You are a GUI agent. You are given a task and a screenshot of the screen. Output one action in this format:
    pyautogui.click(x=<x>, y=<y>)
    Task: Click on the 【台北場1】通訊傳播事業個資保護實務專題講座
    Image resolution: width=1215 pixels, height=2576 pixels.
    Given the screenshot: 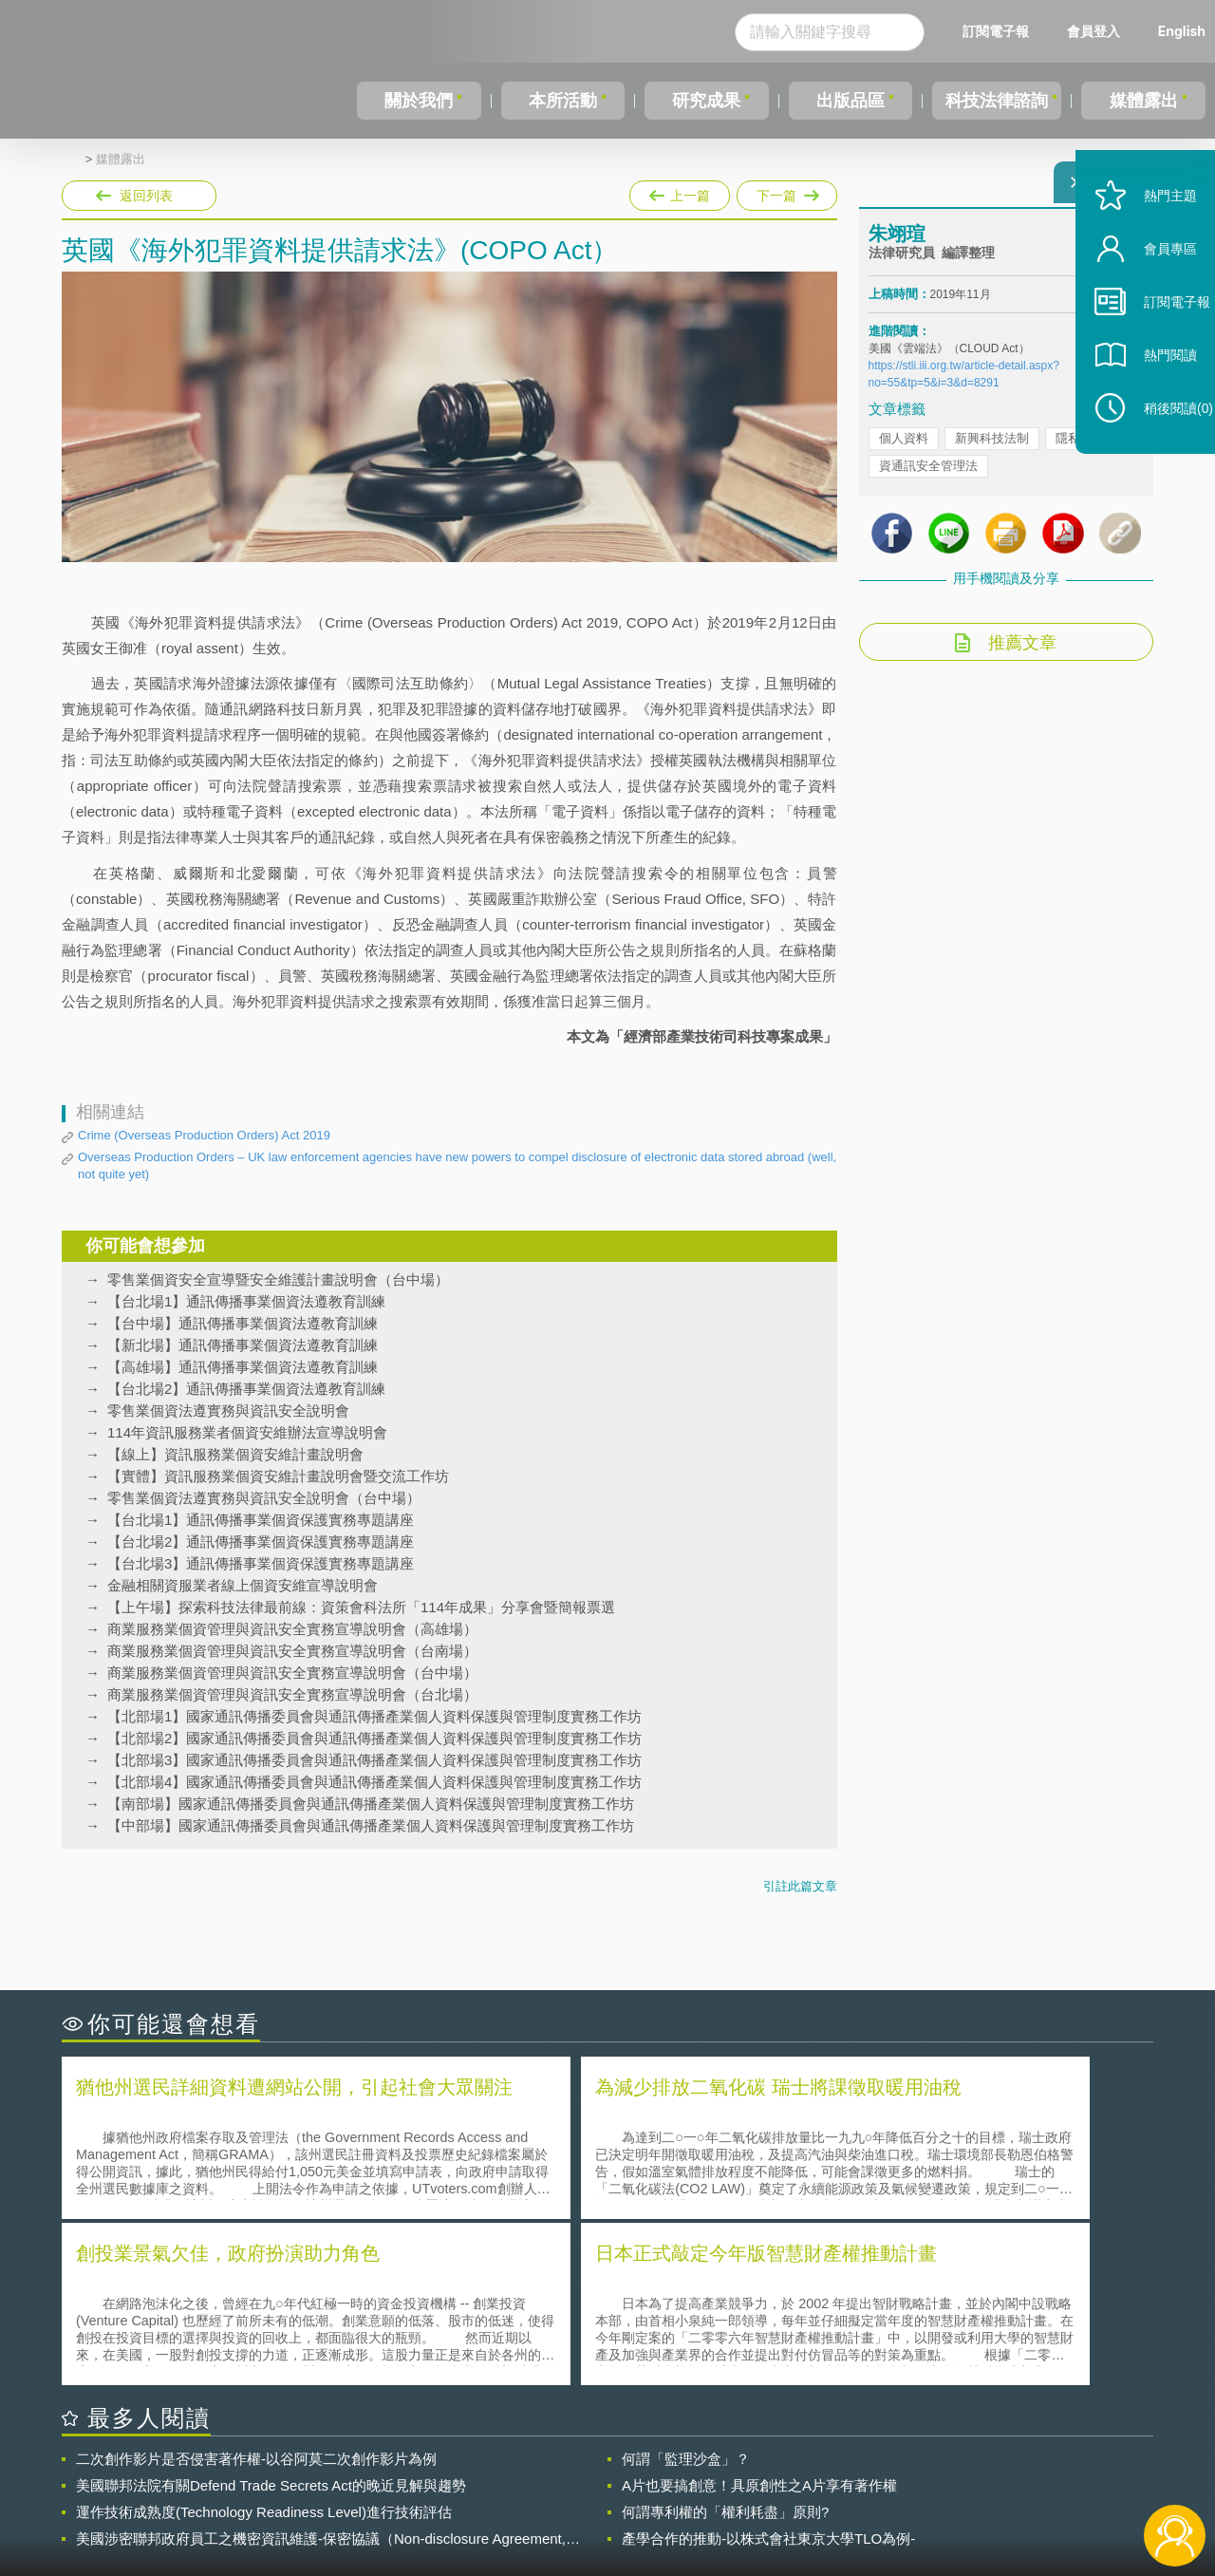 What is the action you would take?
    pyautogui.click(x=260, y=1520)
    